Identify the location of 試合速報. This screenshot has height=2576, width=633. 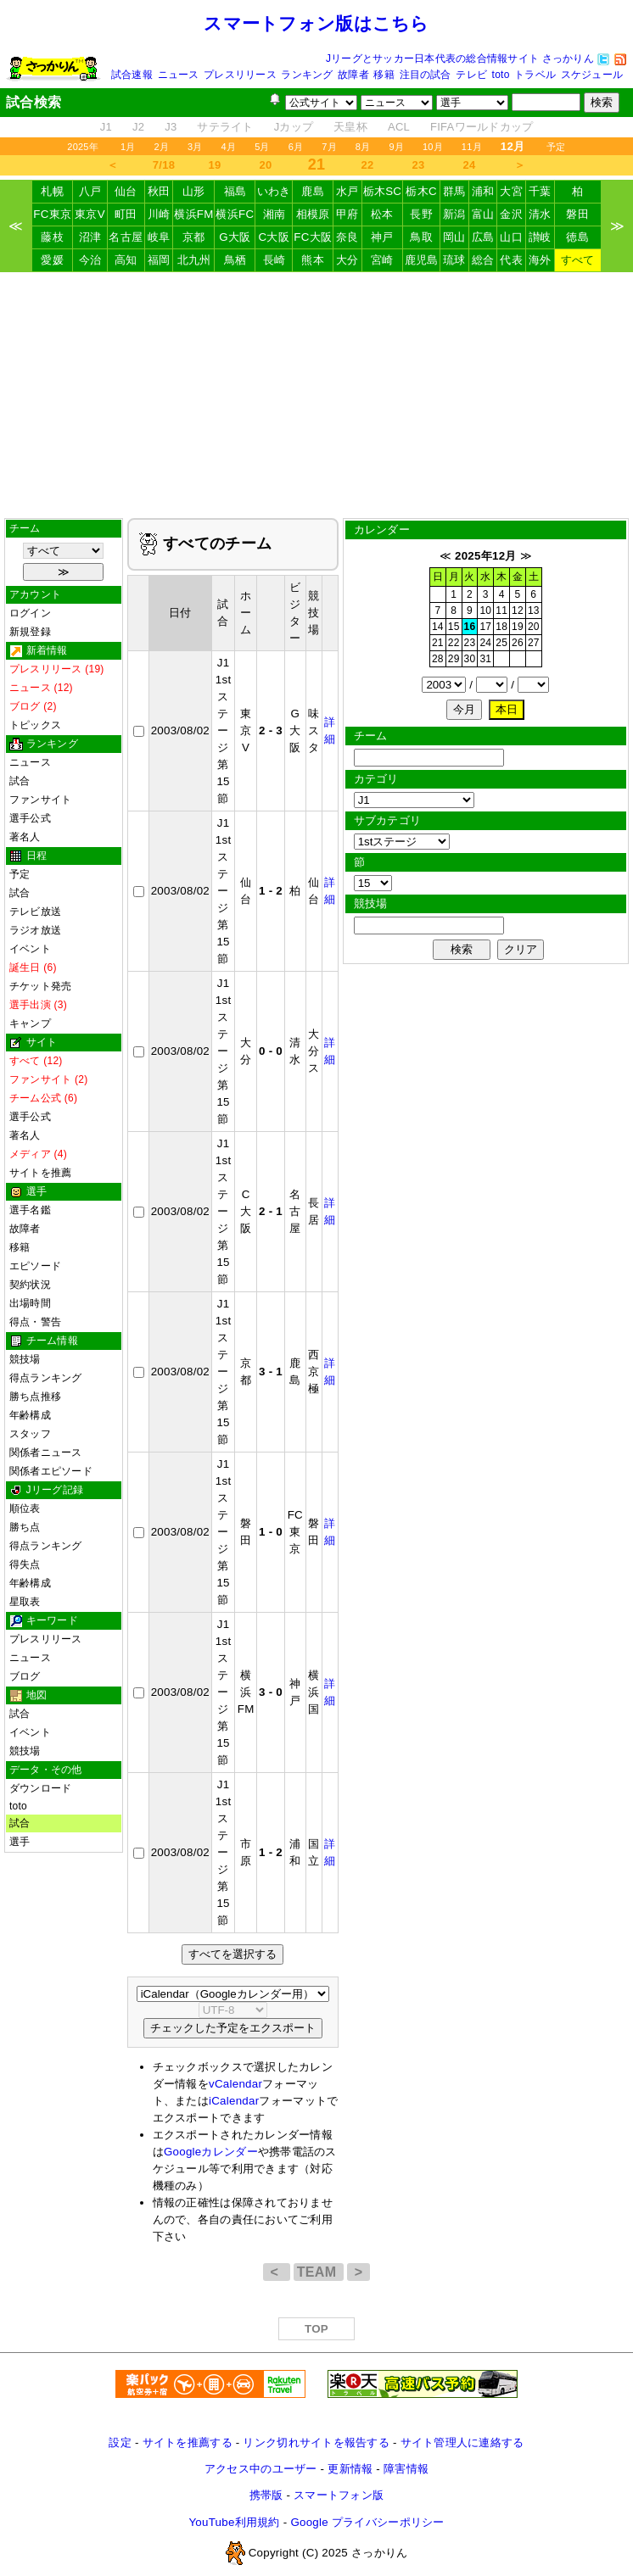
(132, 75).